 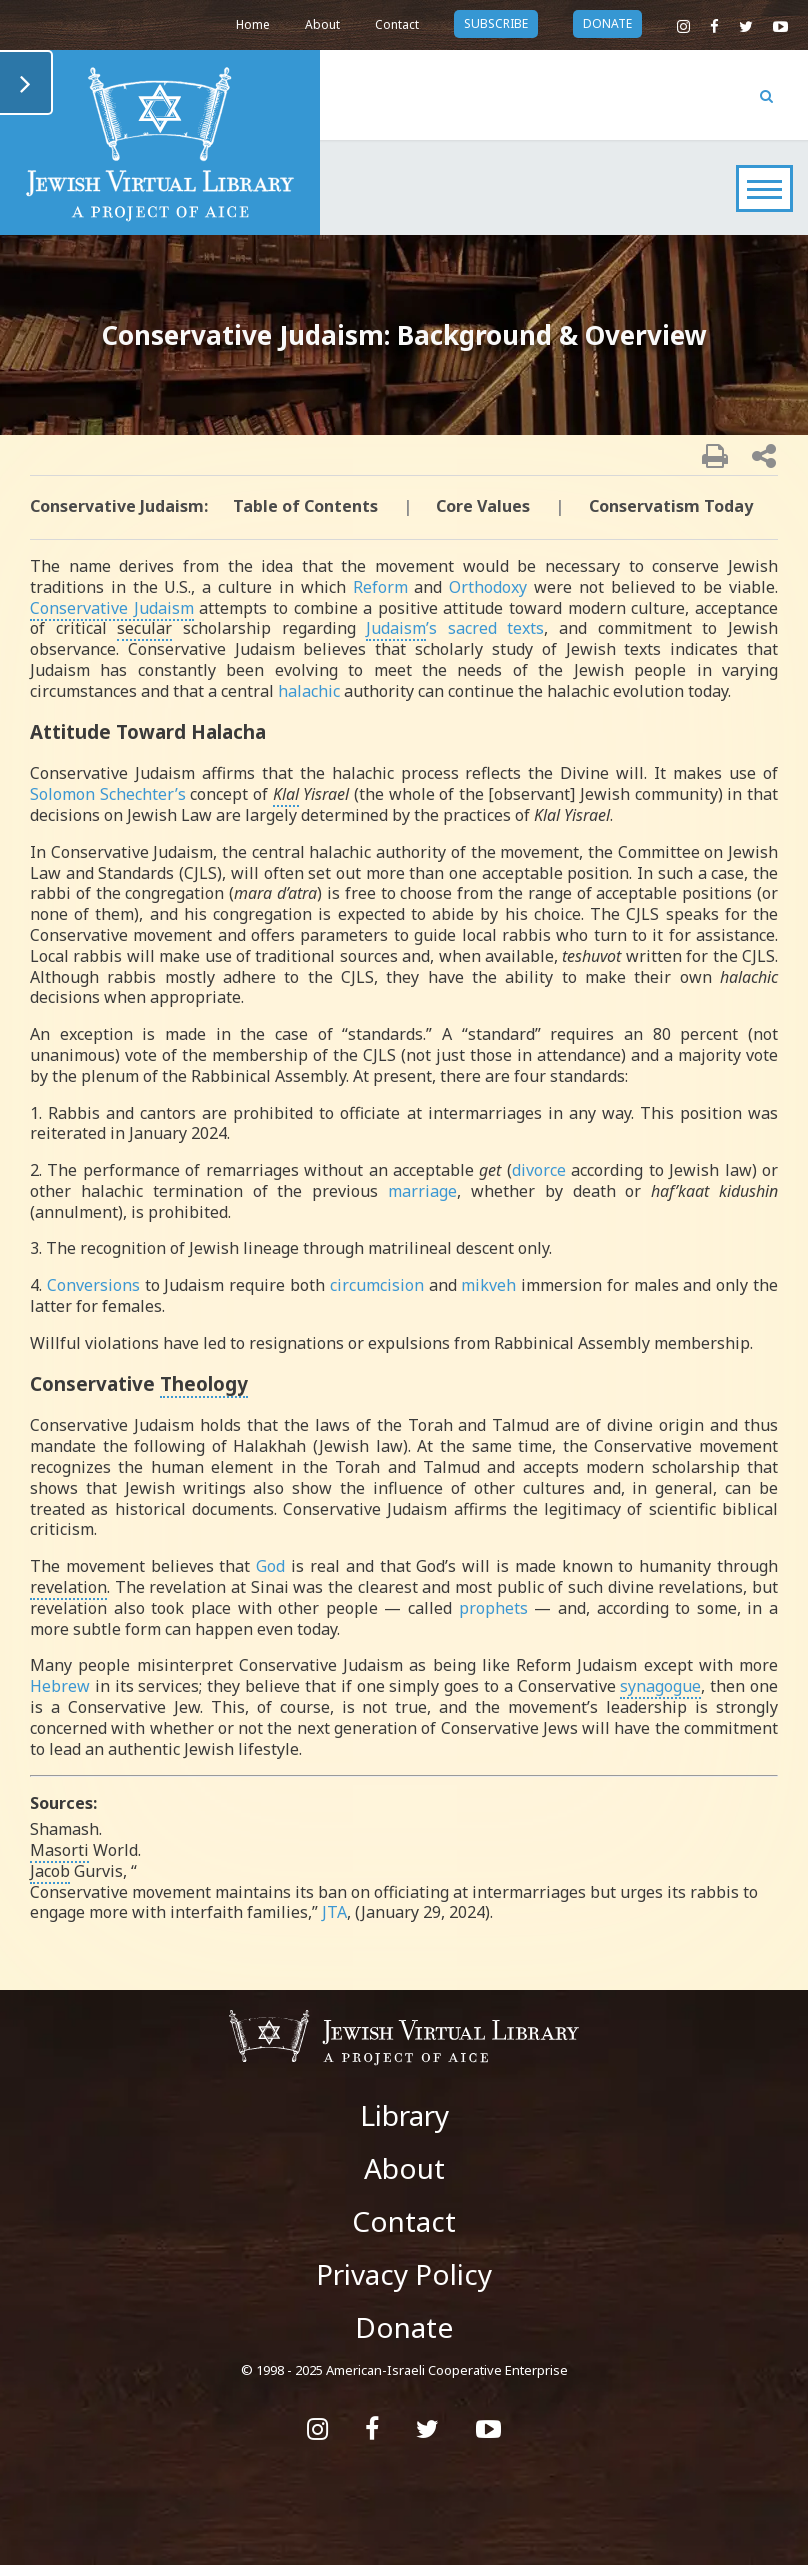 I want to click on sacred texts, so click(x=496, y=628).